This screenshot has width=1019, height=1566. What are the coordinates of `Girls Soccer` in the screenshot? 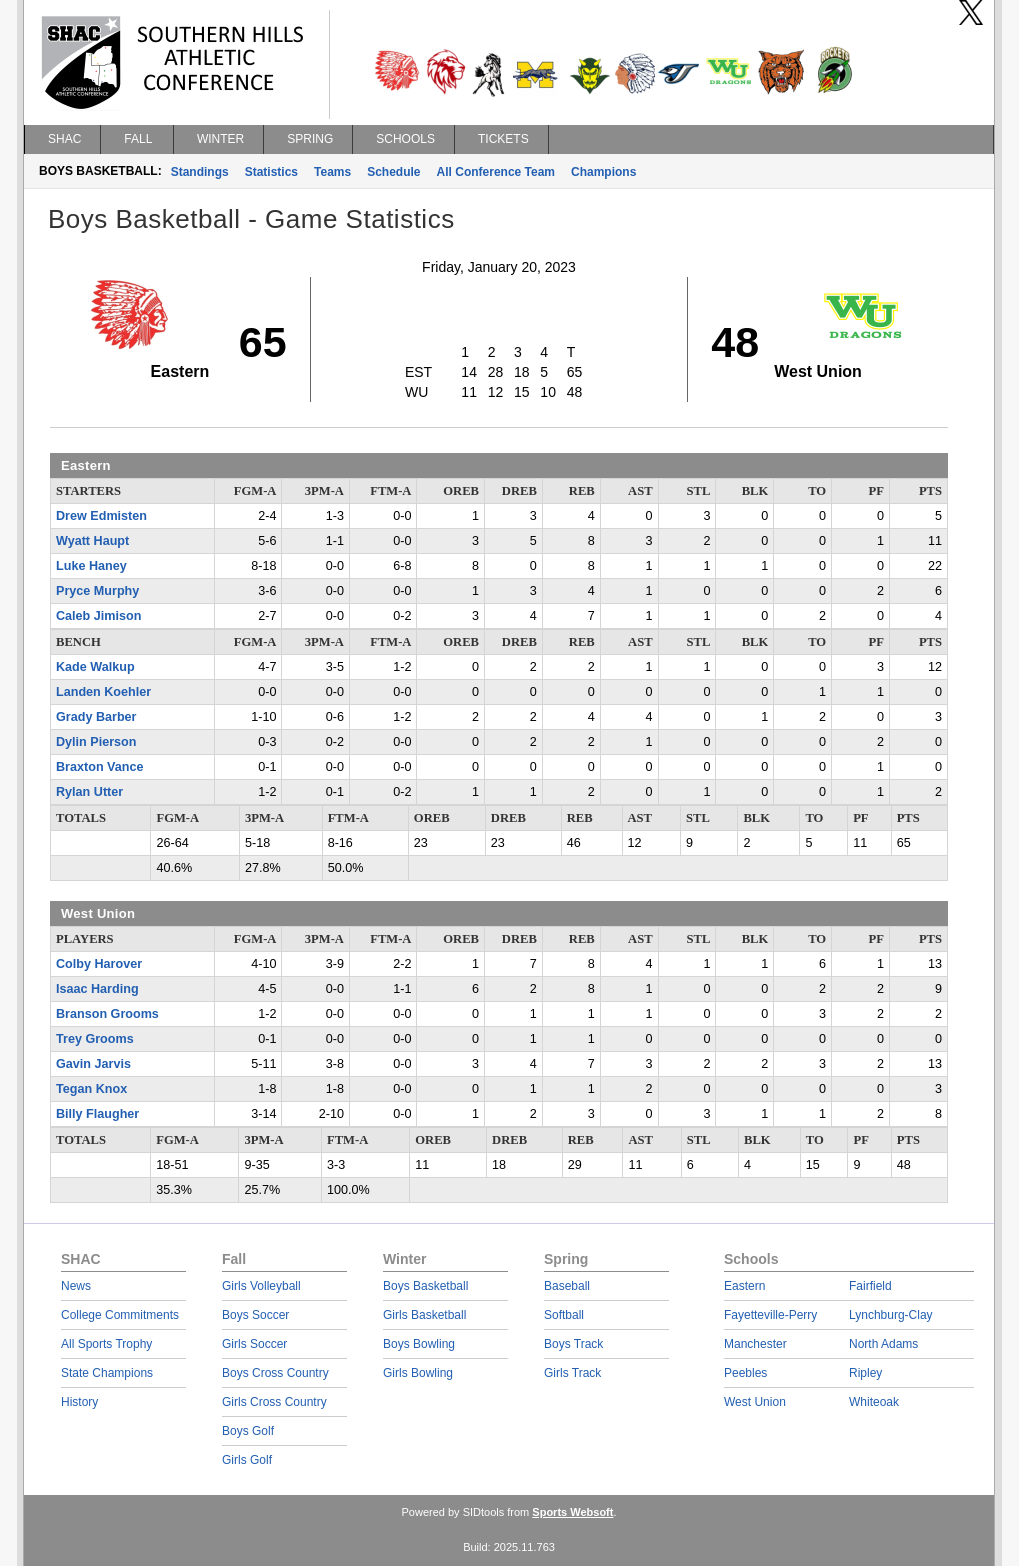 It's located at (254, 1344).